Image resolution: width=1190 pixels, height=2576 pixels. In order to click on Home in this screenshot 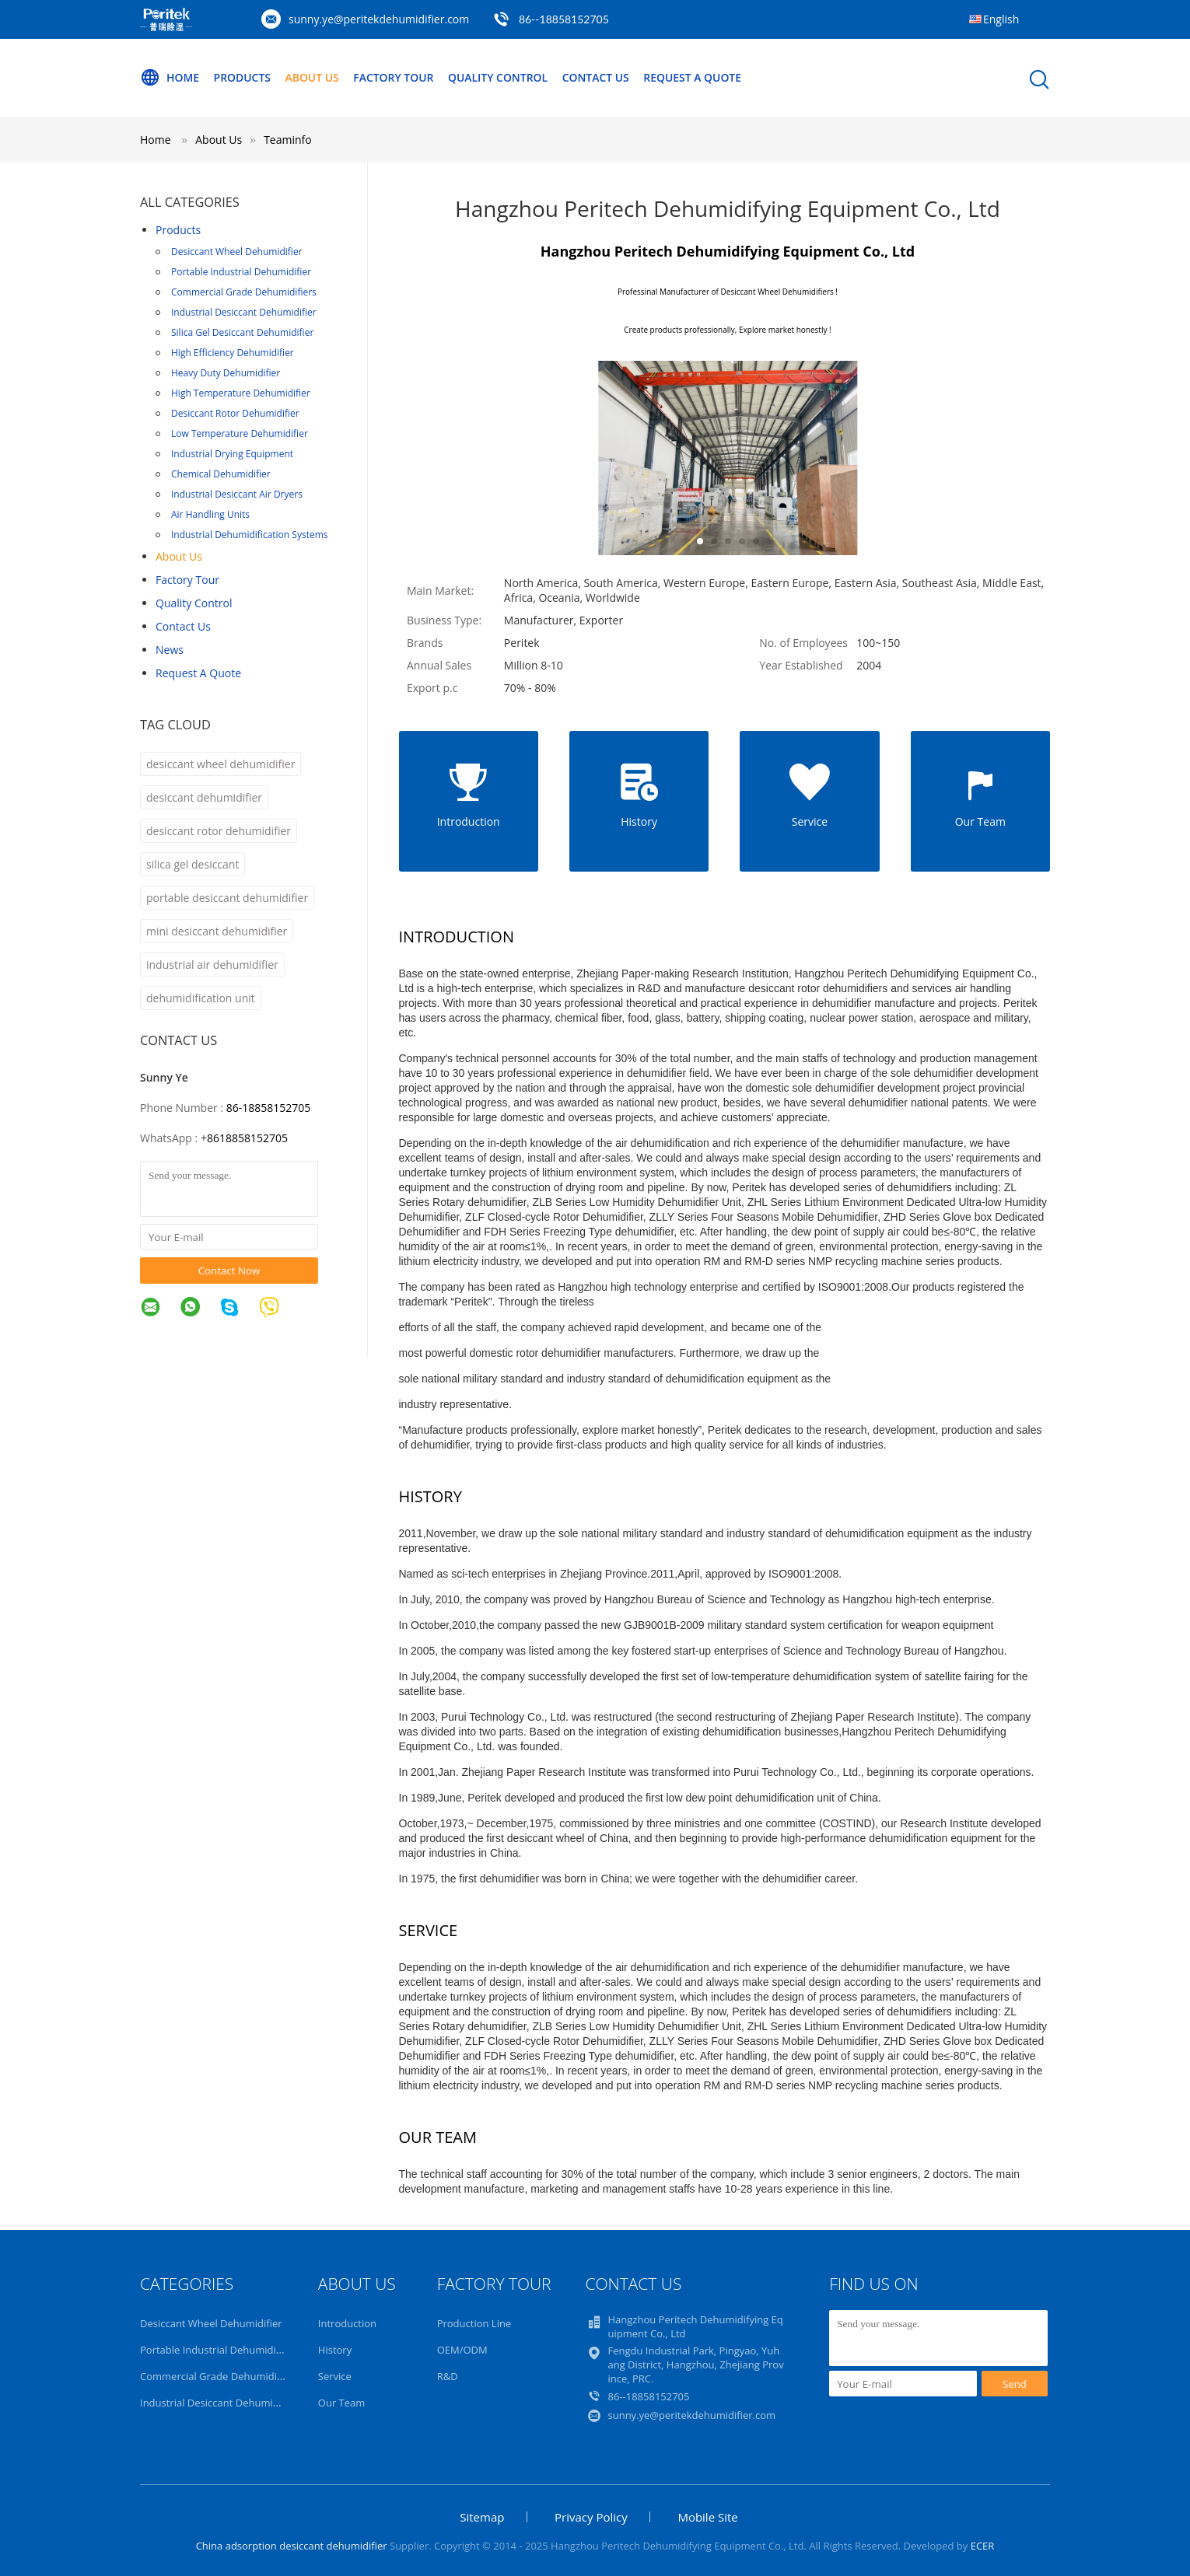, I will do `click(169, 78)`.